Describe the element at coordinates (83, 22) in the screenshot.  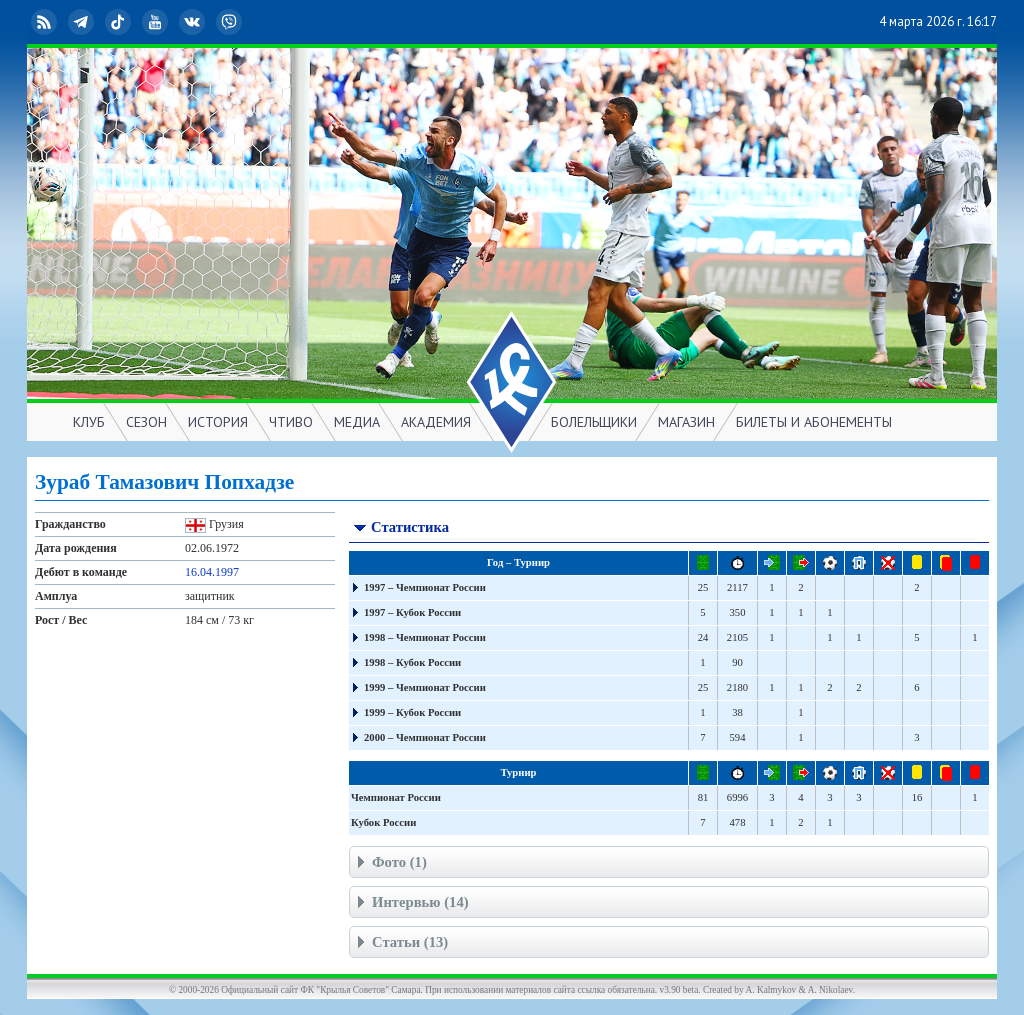
I see `Telegram` at that location.